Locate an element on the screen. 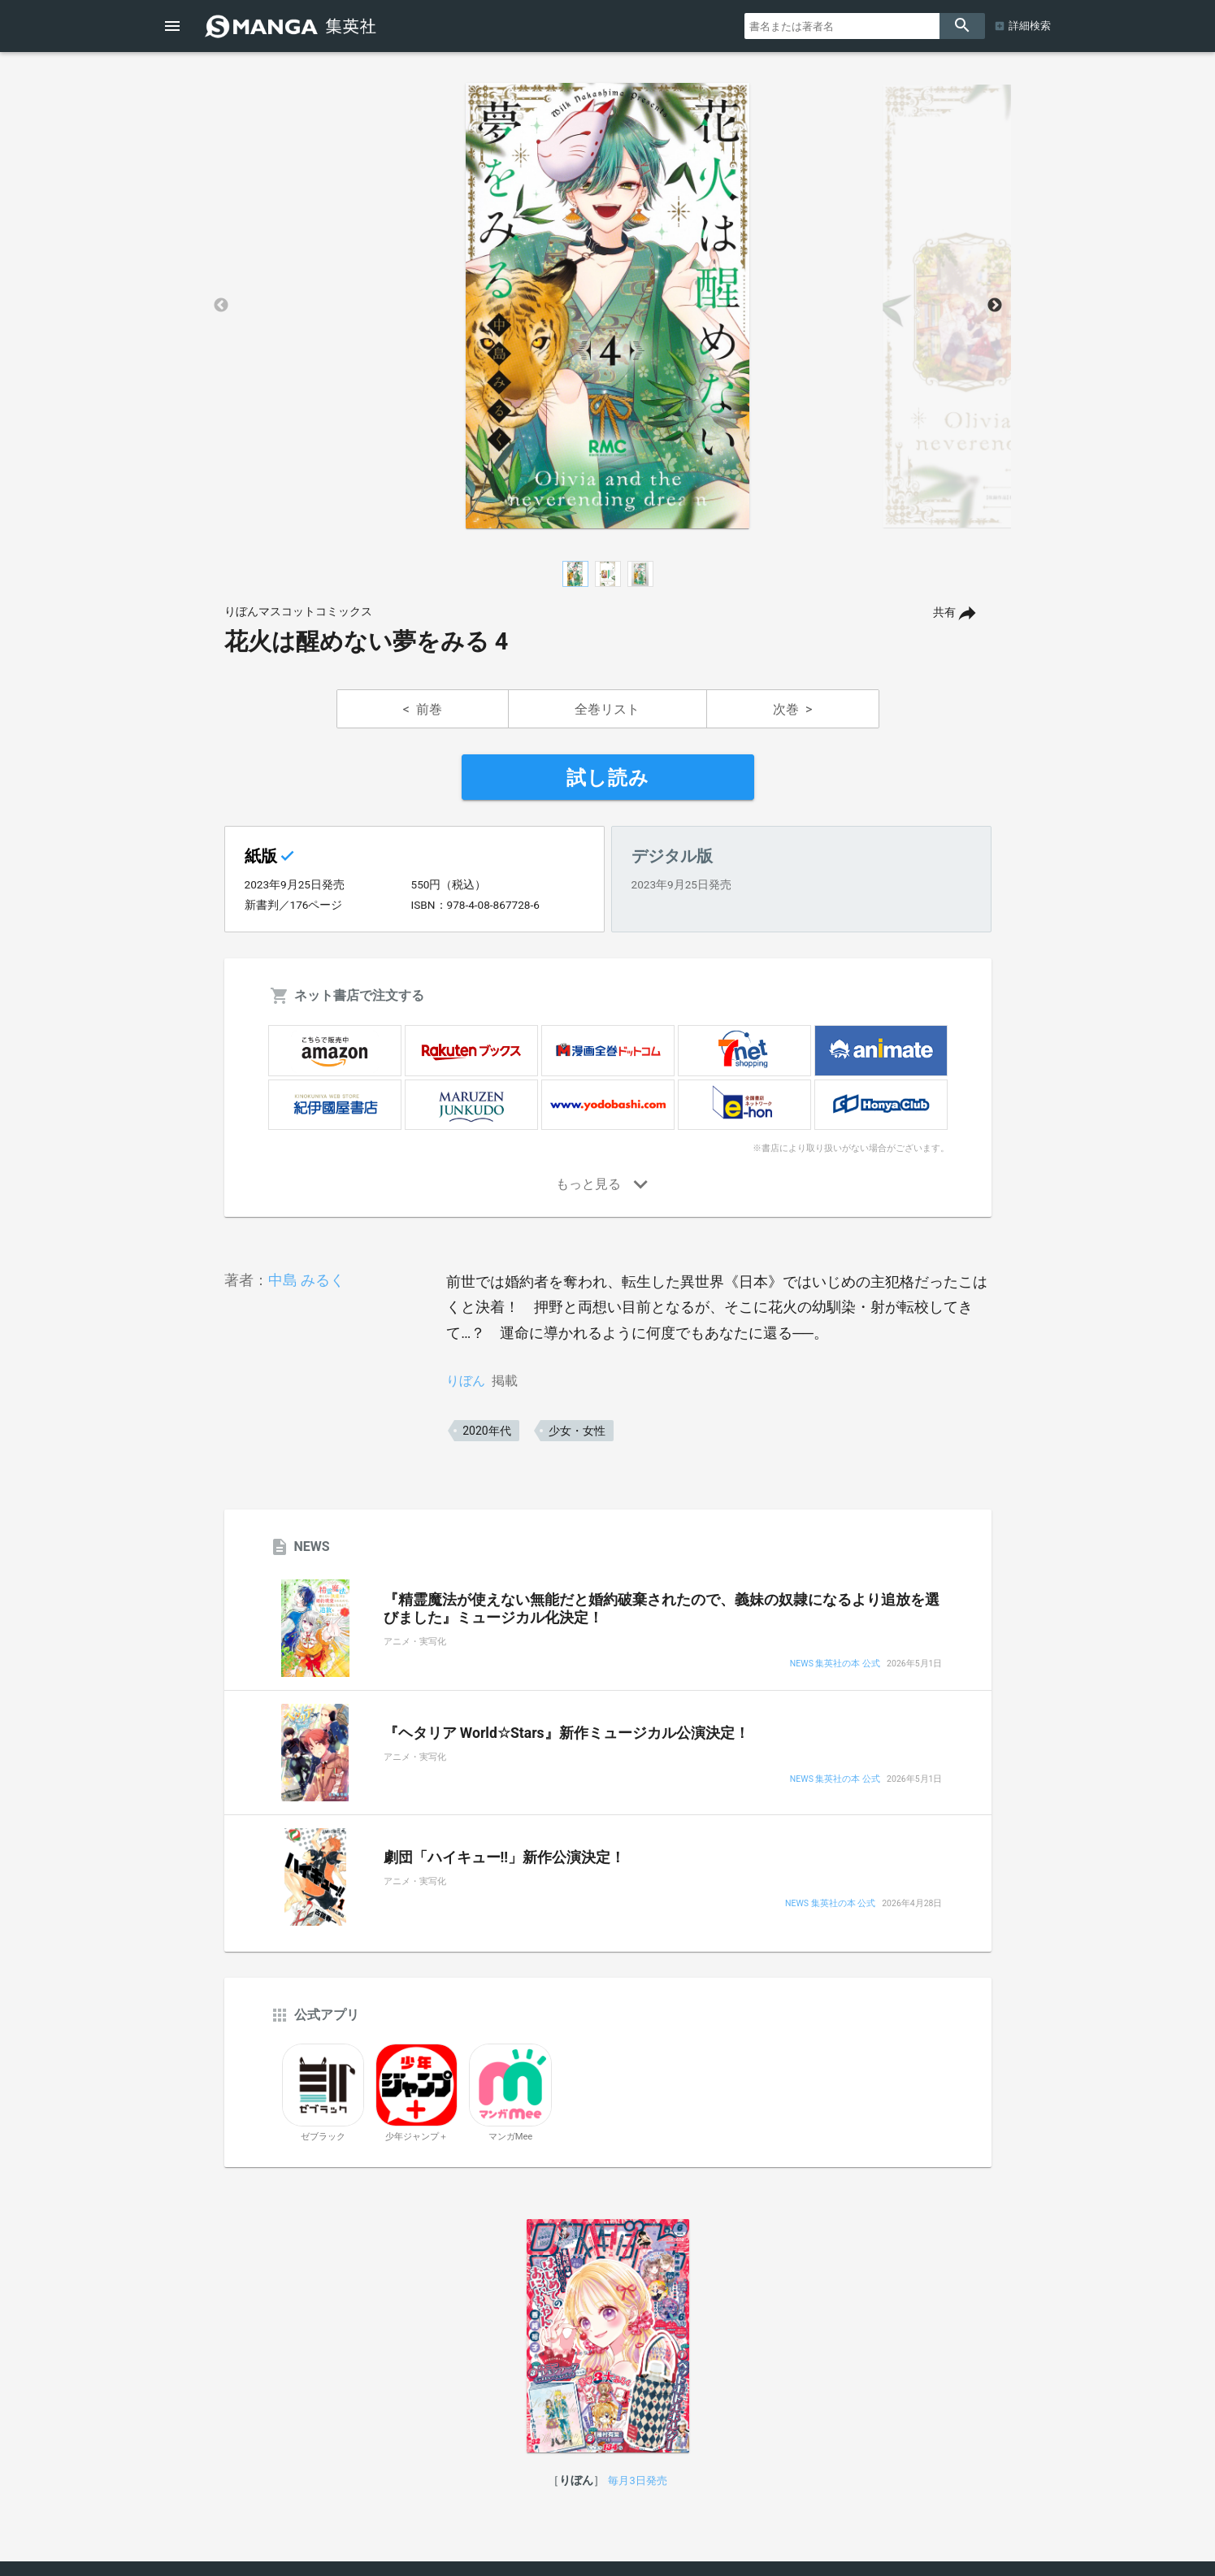 The image size is (1215, 2576). 詳細検索 is located at coordinates (1030, 26).